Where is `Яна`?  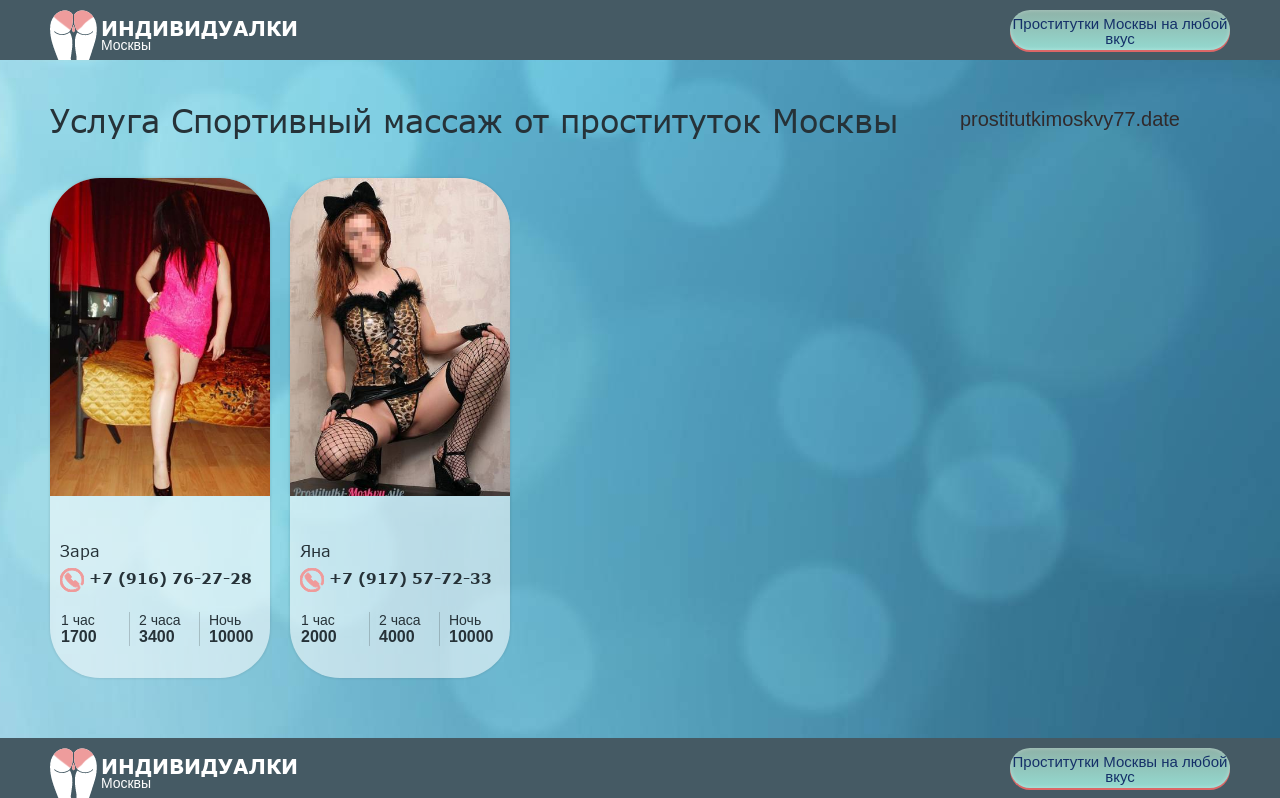 Яна is located at coordinates (315, 551).